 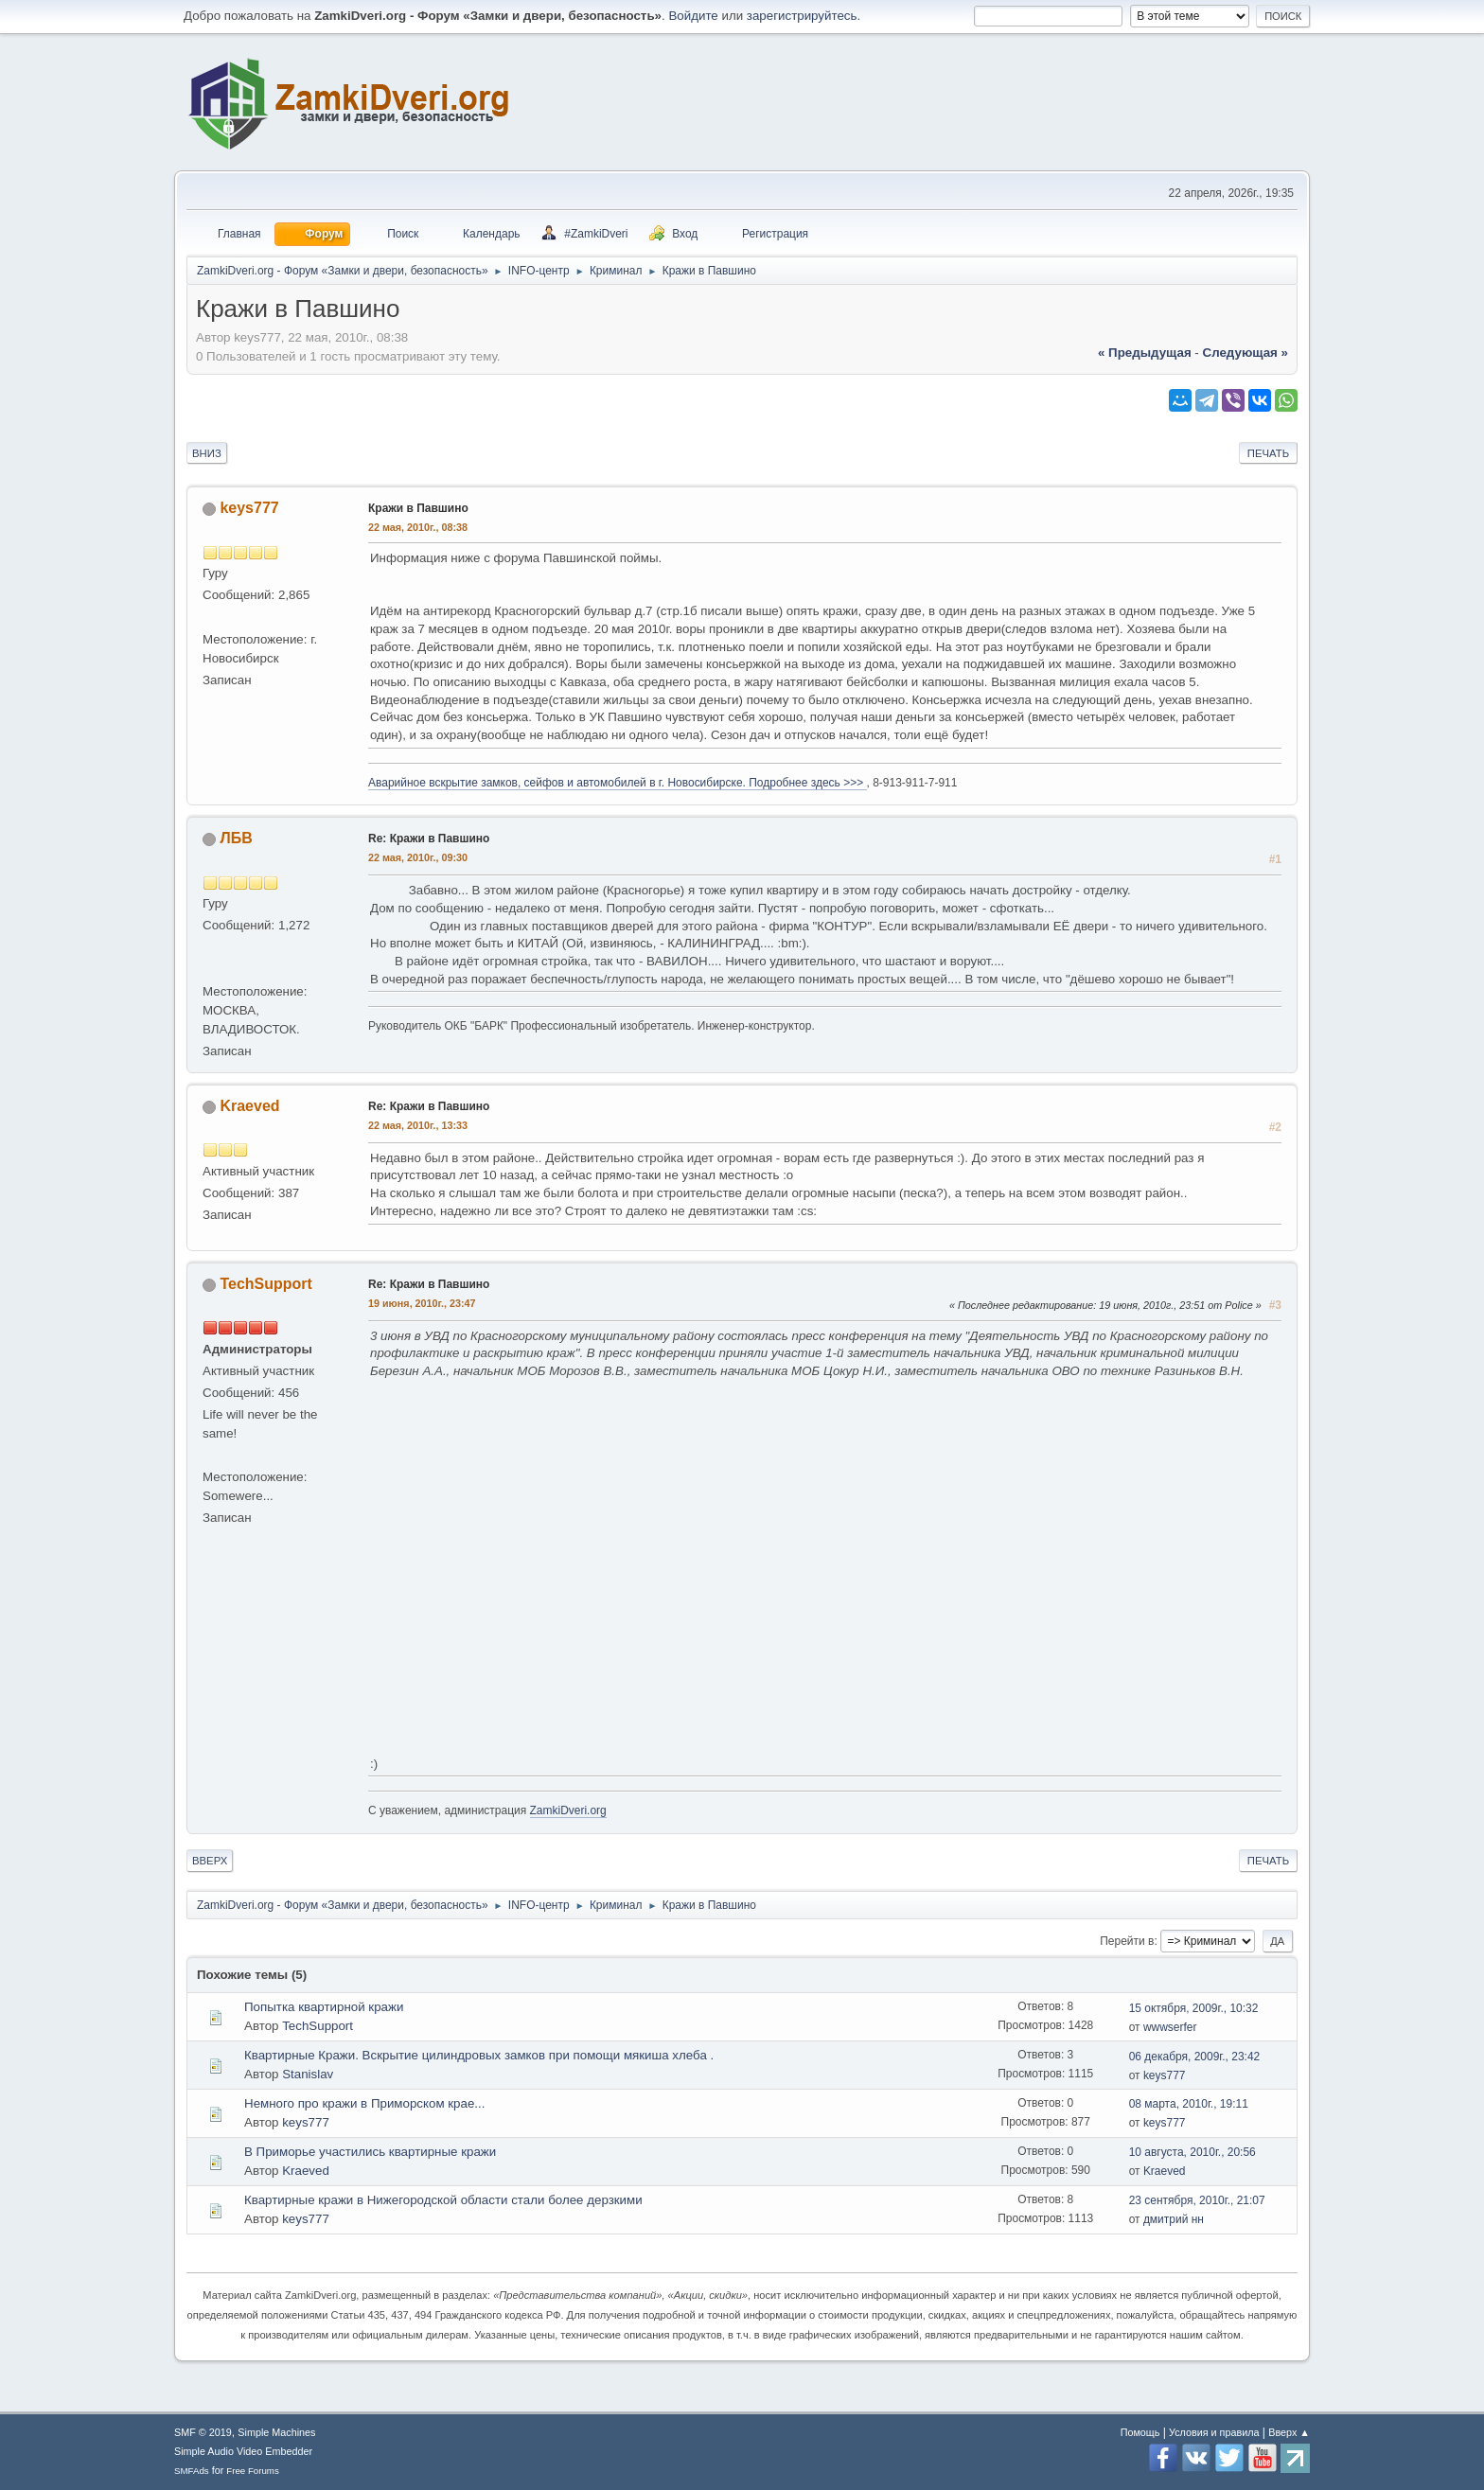 What do you see at coordinates (191, 2470) in the screenshot?
I see `SMFAds` at bounding box center [191, 2470].